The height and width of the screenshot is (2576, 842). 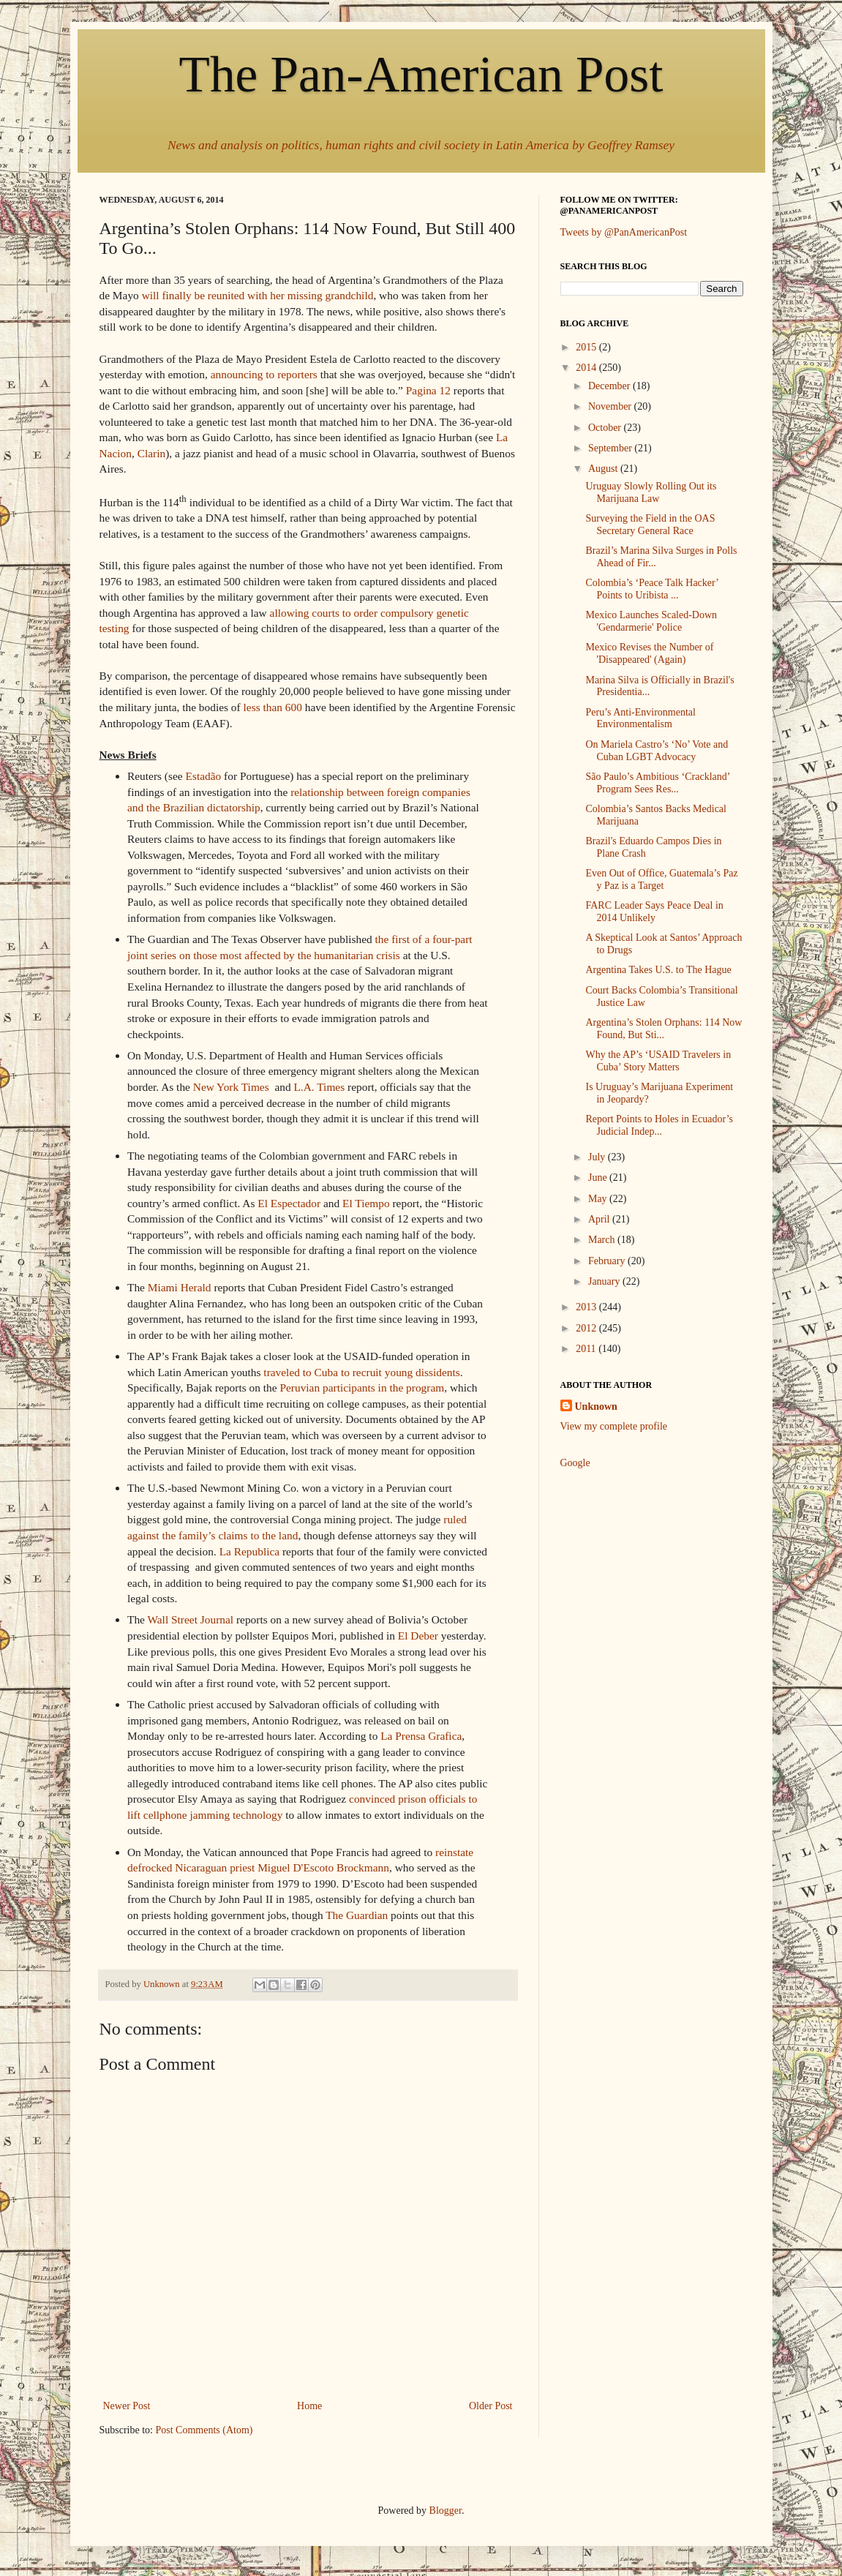 What do you see at coordinates (231, 1087) in the screenshot?
I see `New York Times` at bounding box center [231, 1087].